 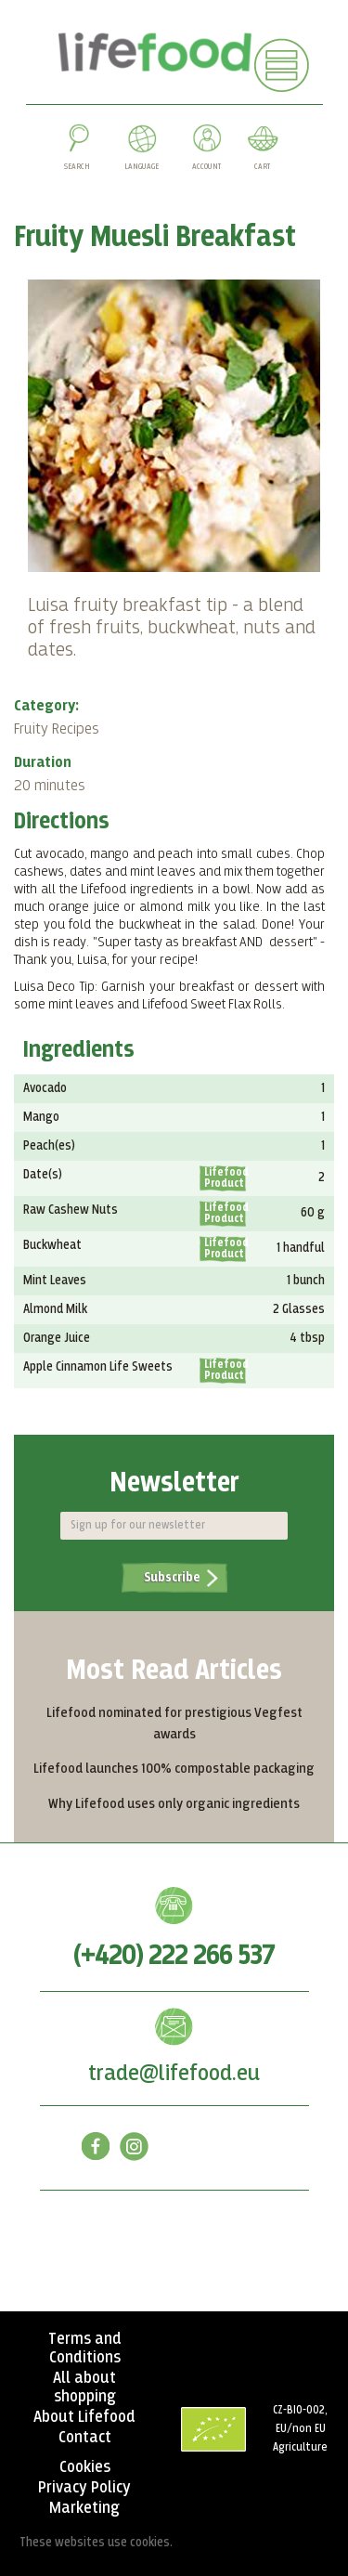 I want to click on Privacy Policy, so click(x=84, y=2487).